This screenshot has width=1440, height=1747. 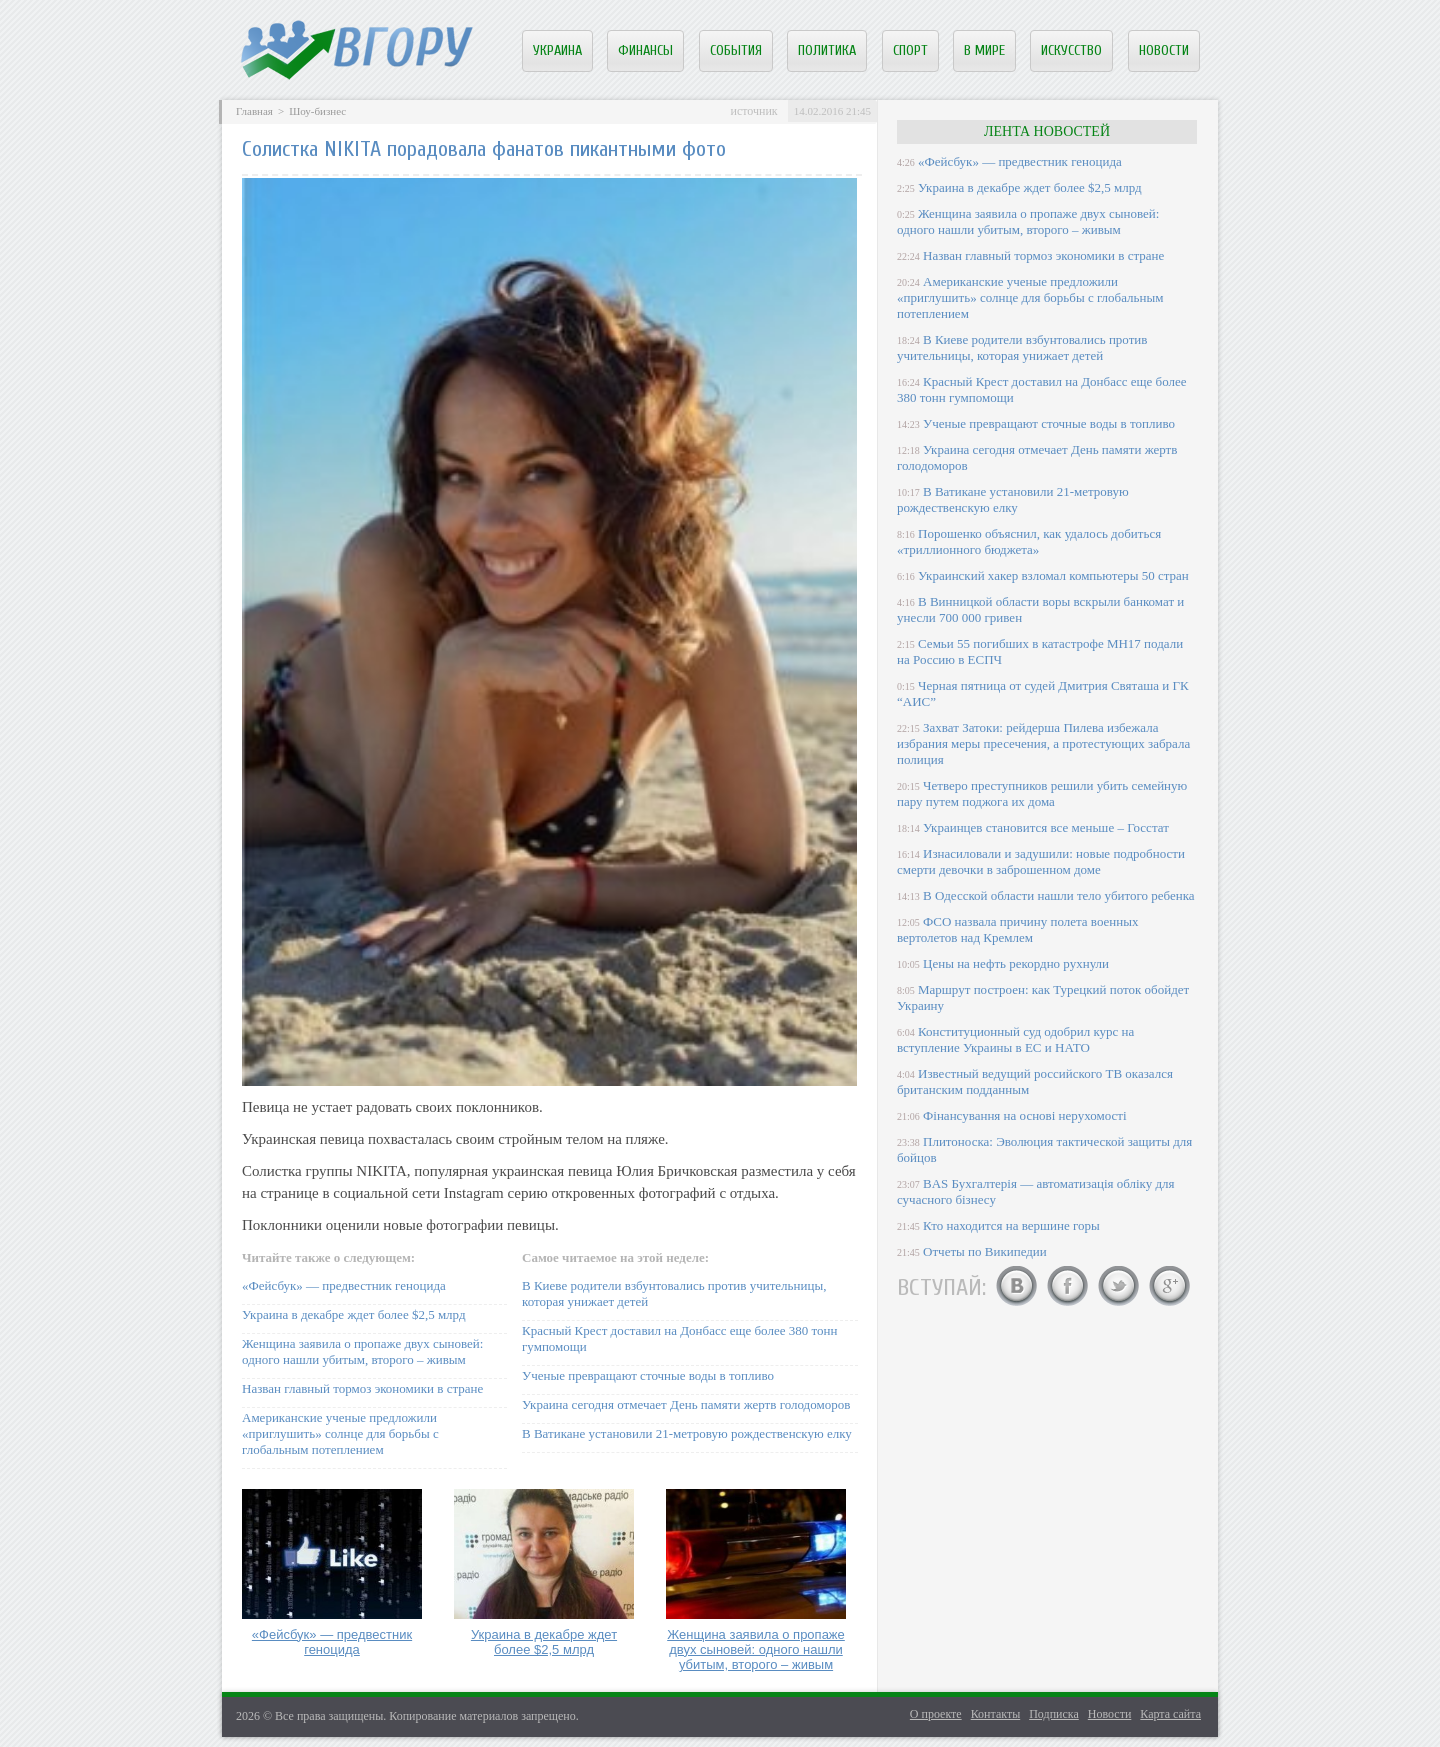 What do you see at coordinates (1015, 1039) in the screenshot?
I see `Конституционный суд одобрил курс на вступление Украины в ЕС и НАТО` at bounding box center [1015, 1039].